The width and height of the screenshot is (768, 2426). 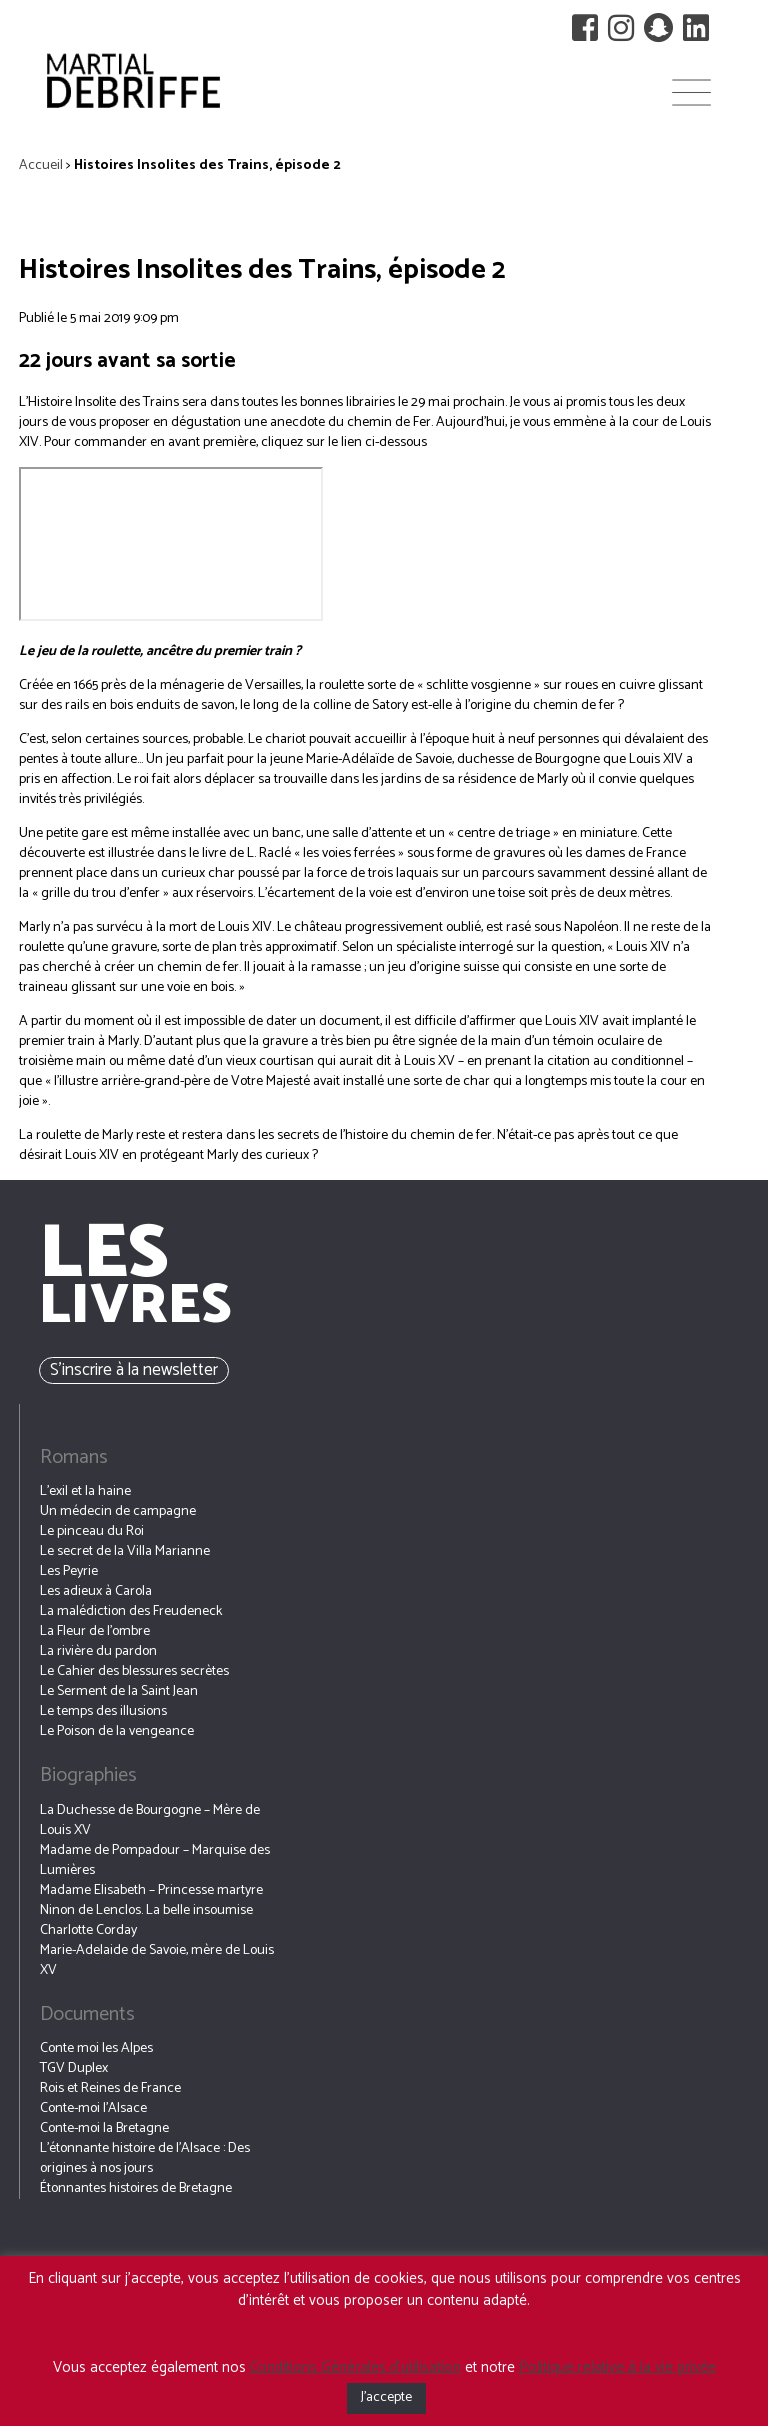 I want to click on Étonnantes histoires de Bretagne, so click(x=136, y=2188).